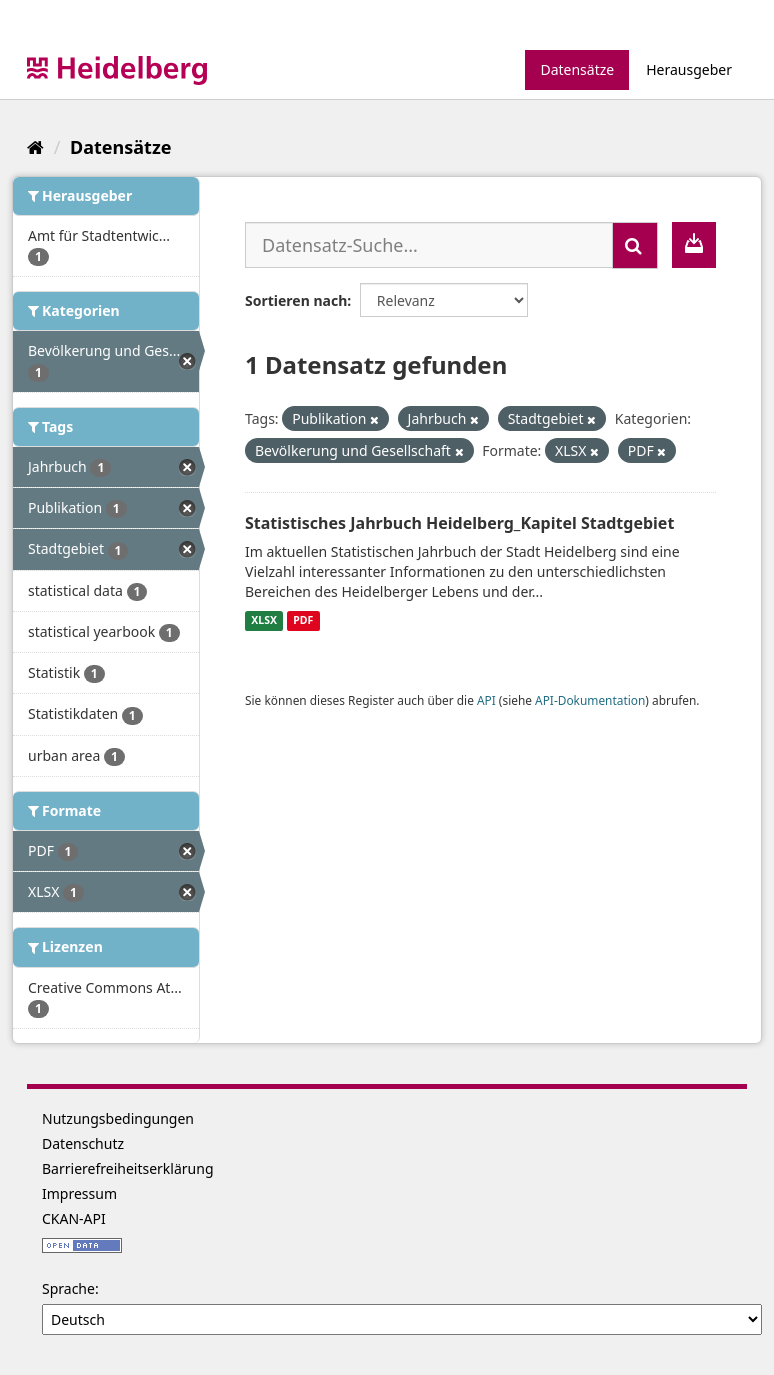 The height and width of the screenshot is (1375, 774). I want to click on [Datensatz-Suche...], so click(429, 245).